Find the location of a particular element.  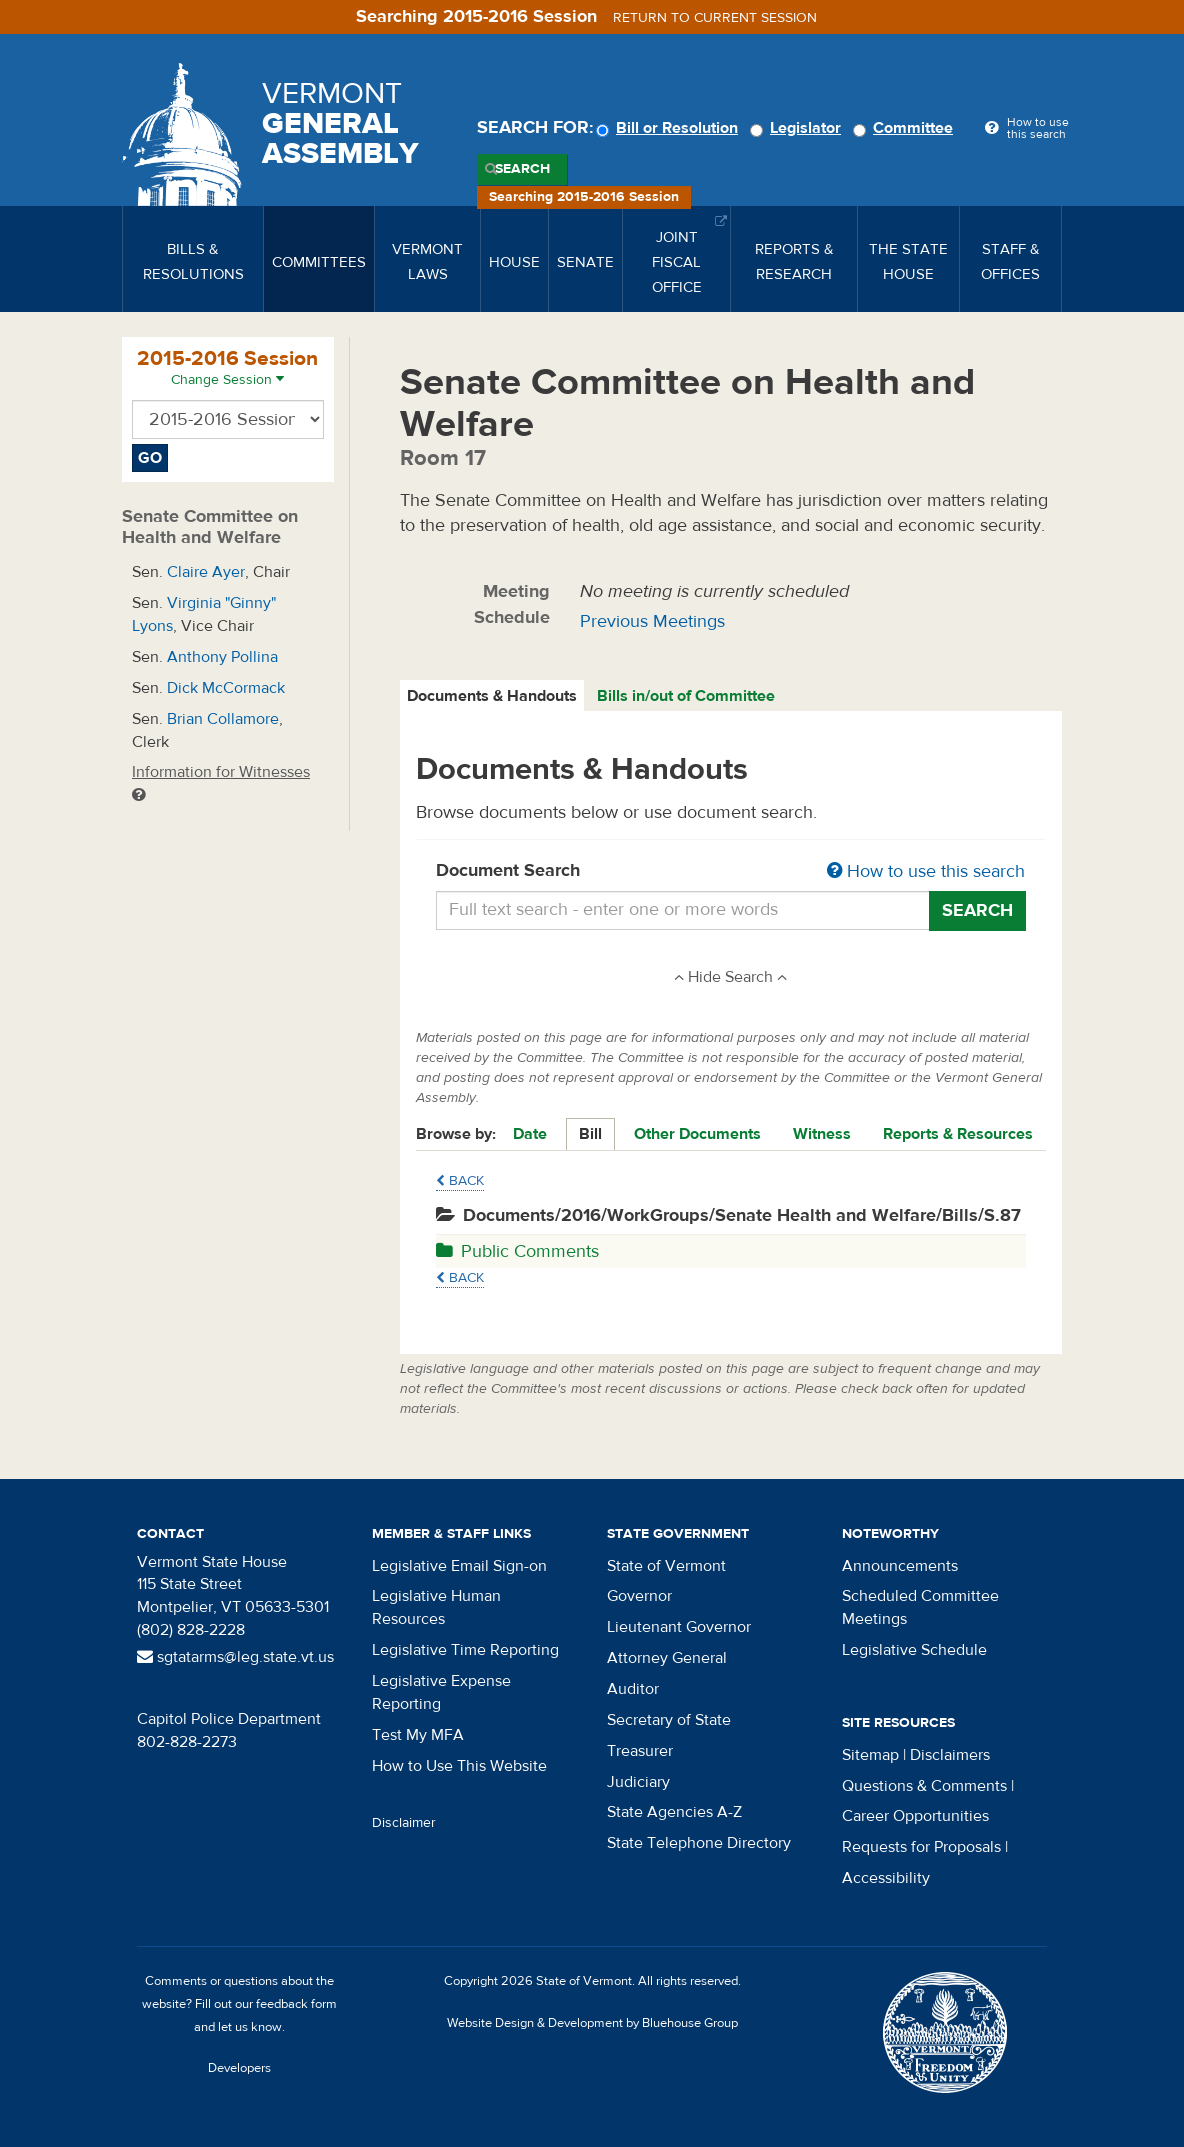

Search is located at coordinates (522, 169).